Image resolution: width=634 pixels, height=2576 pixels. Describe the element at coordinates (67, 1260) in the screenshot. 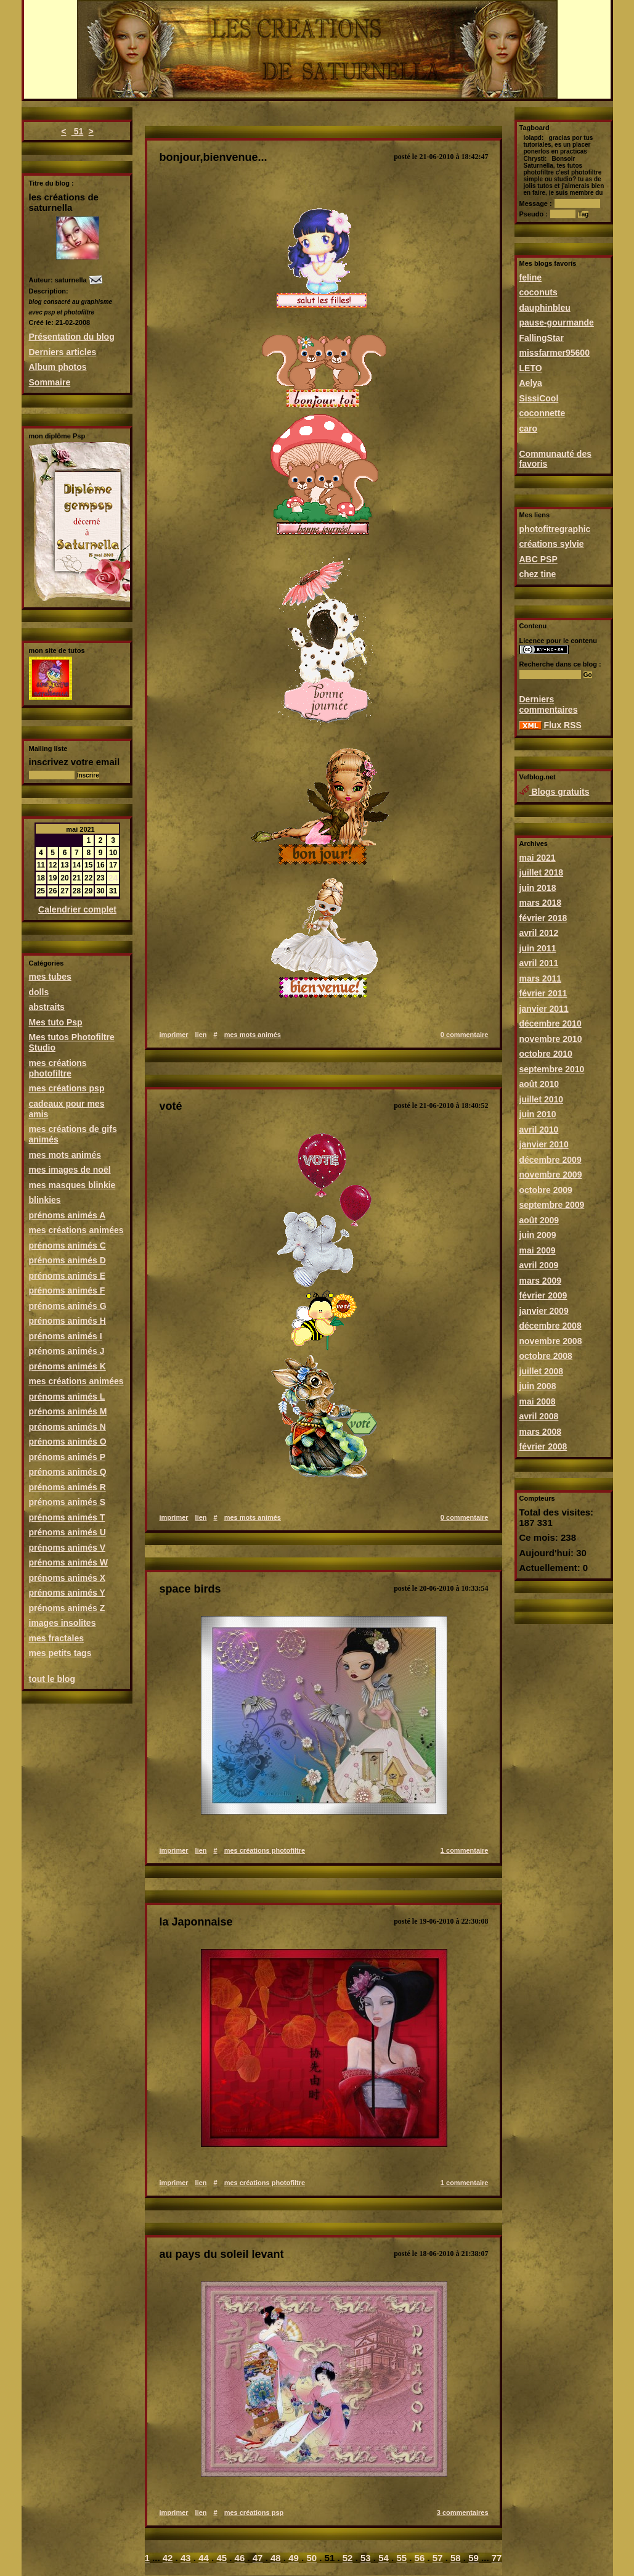

I see `prénoms animés D` at that location.